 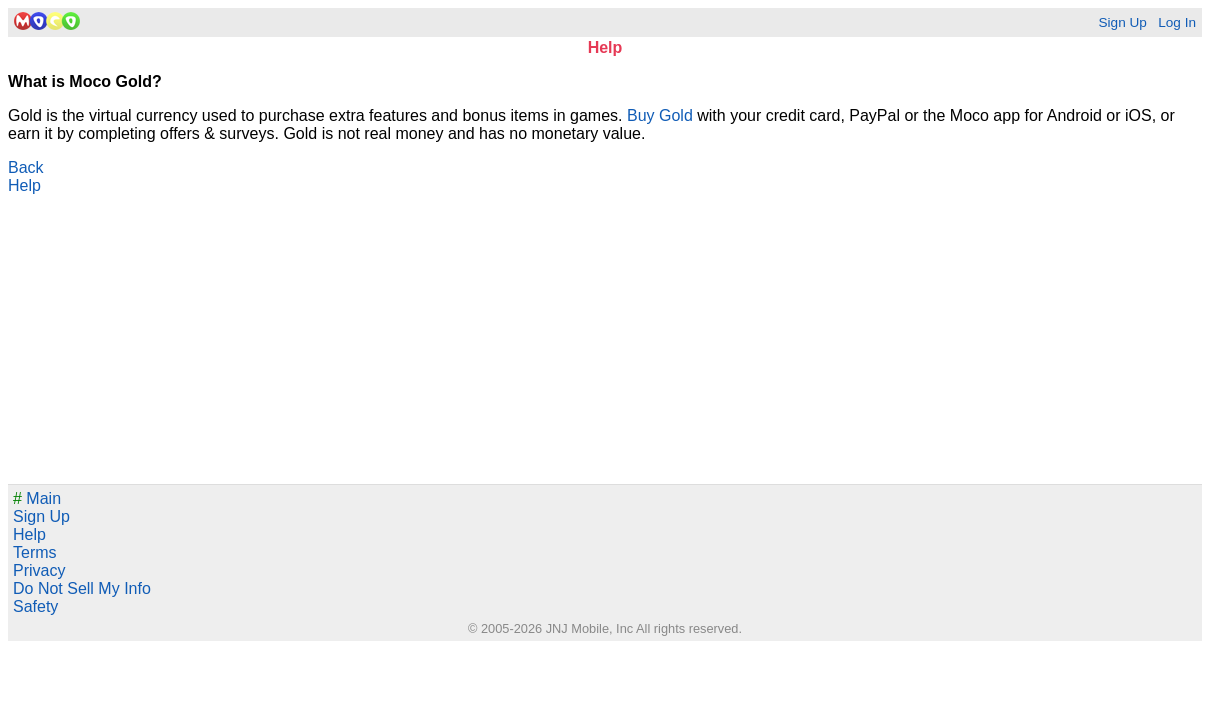 What do you see at coordinates (24, 185) in the screenshot?
I see `Help` at bounding box center [24, 185].